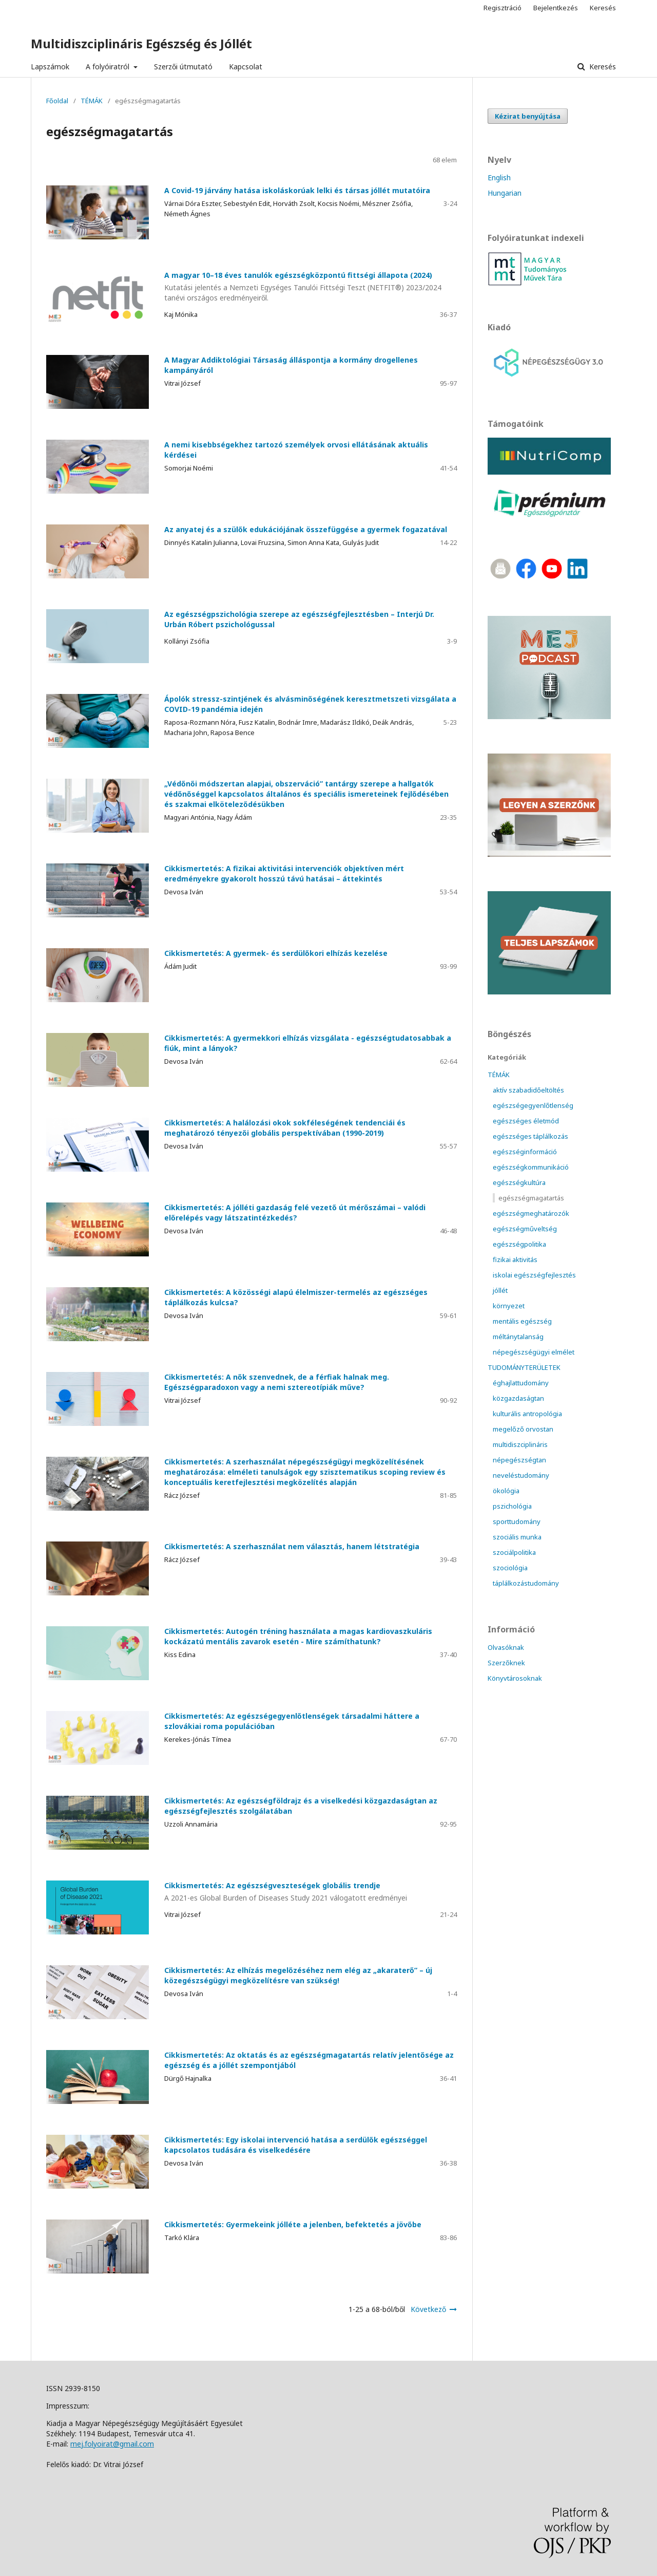 The height and width of the screenshot is (2576, 657). Describe the element at coordinates (276, 1382) in the screenshot. I see `Cikkismertetés: A nők szenvednek, de a férfiak halnak meg. Egészségparadoxon vagy a nemi sztereotípiák műve?` at that location.